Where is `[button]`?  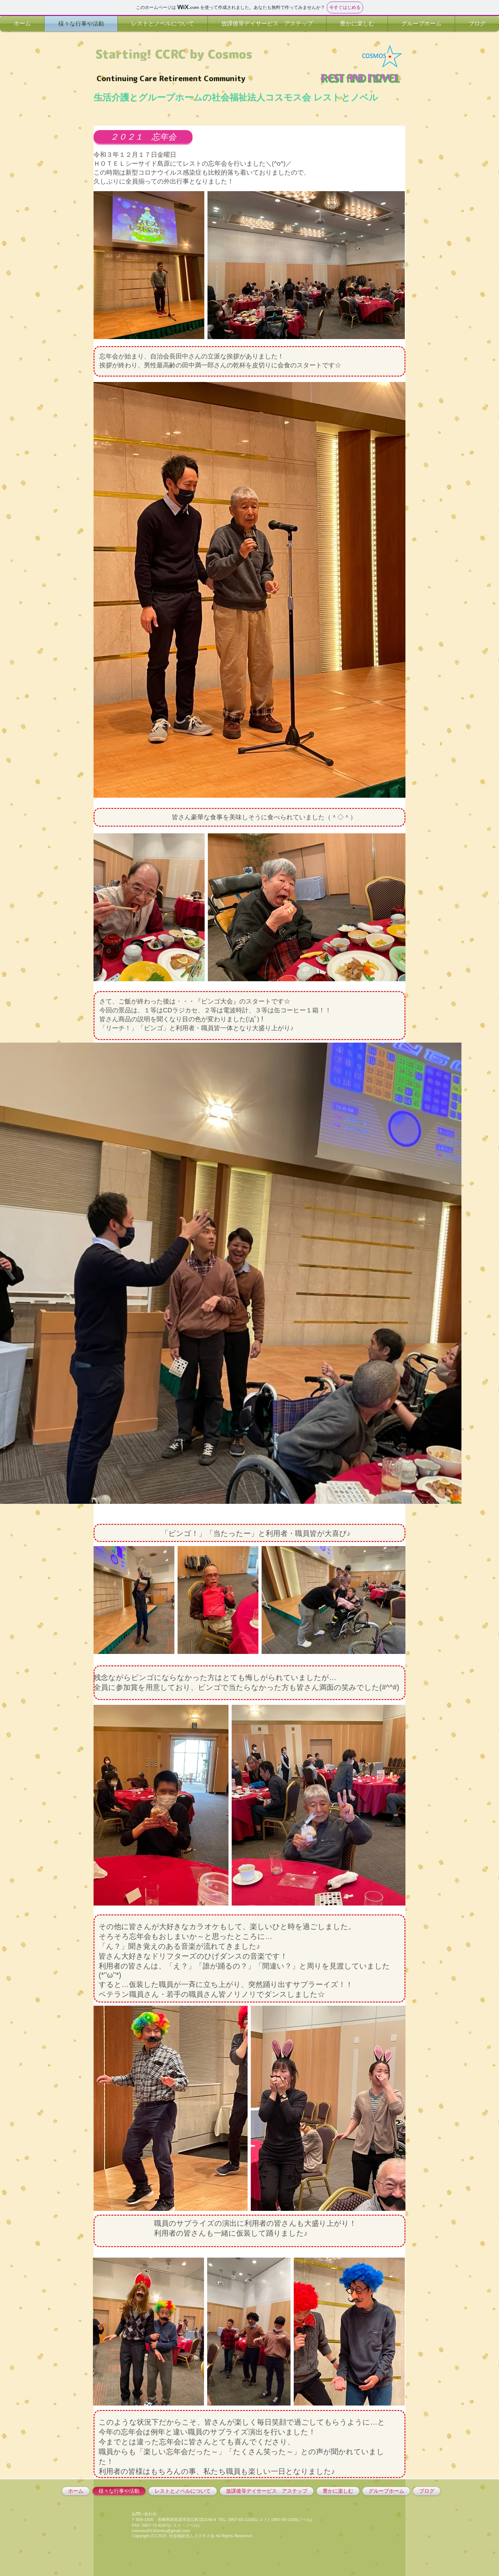
[button] is located at coordinates (143, 137).